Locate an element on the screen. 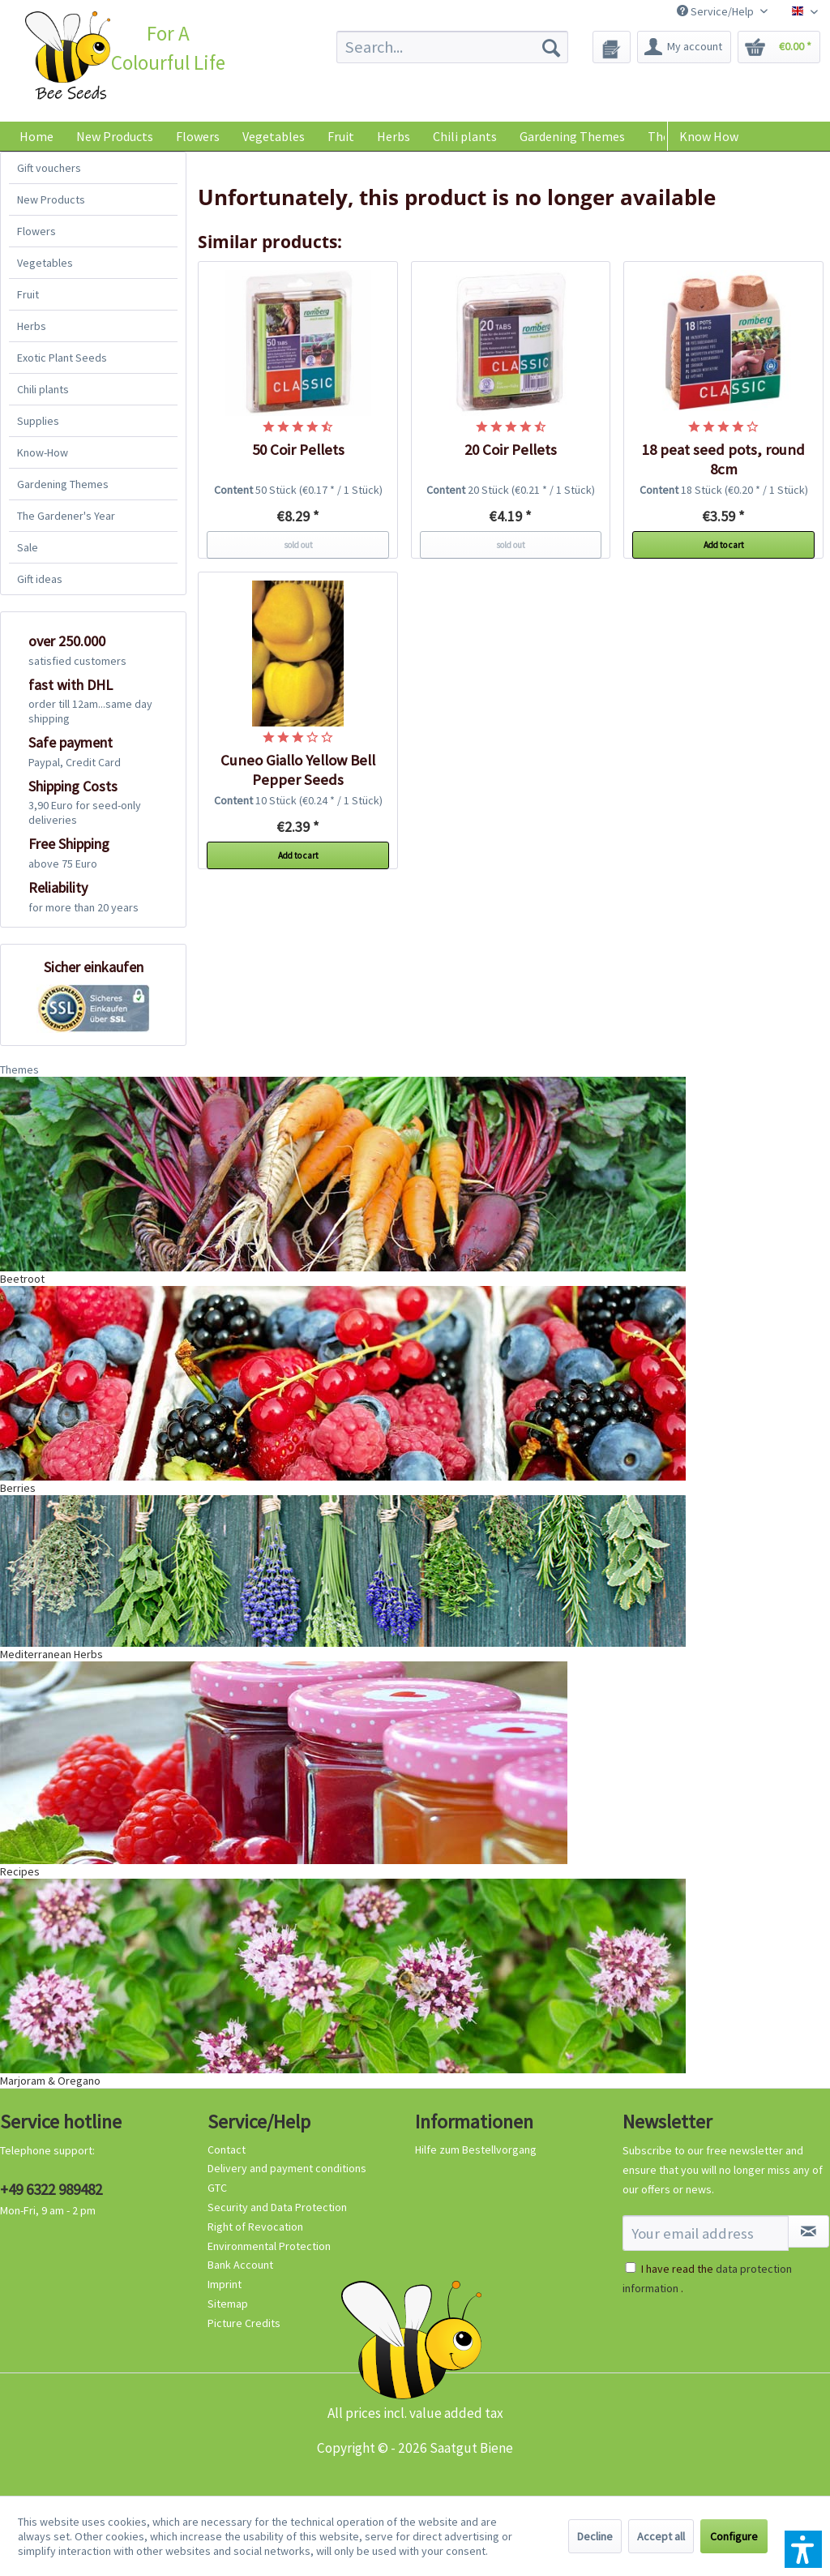  Sitemap is located at coordinates (228, 2303).